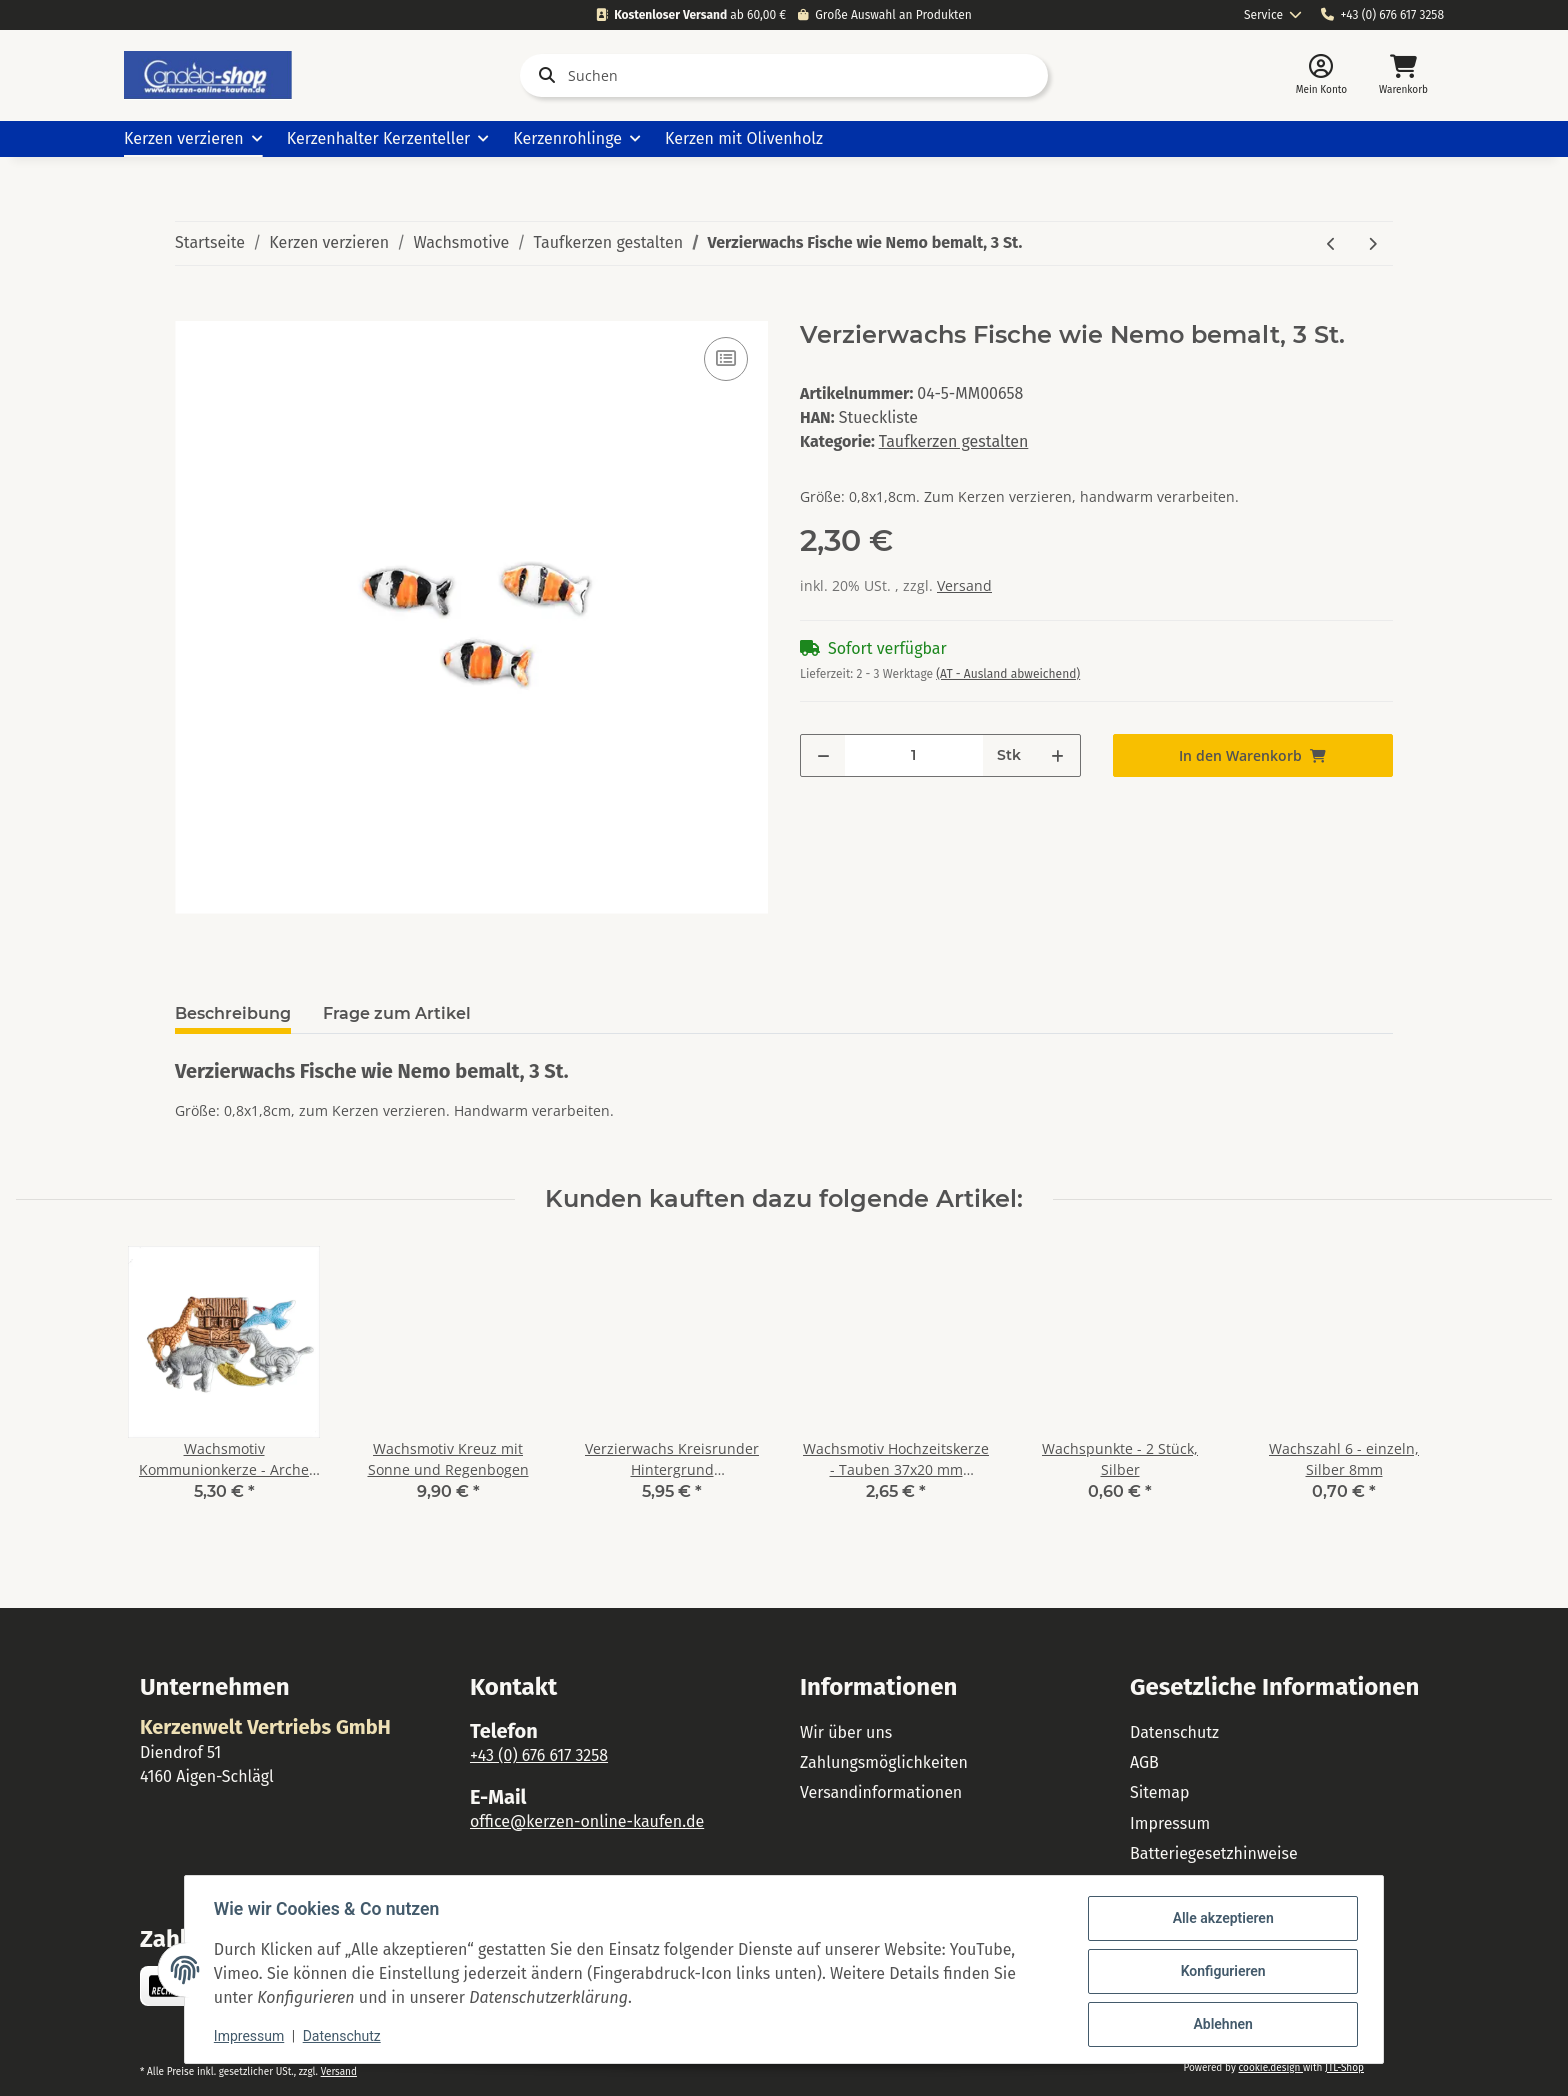 This screenshot has height=2096, width=1568. What do you see at coordinates (1382, 15) in the screenshot?
I see `+43 (0) 676 617 3258` at bounding box center [1382, 15].